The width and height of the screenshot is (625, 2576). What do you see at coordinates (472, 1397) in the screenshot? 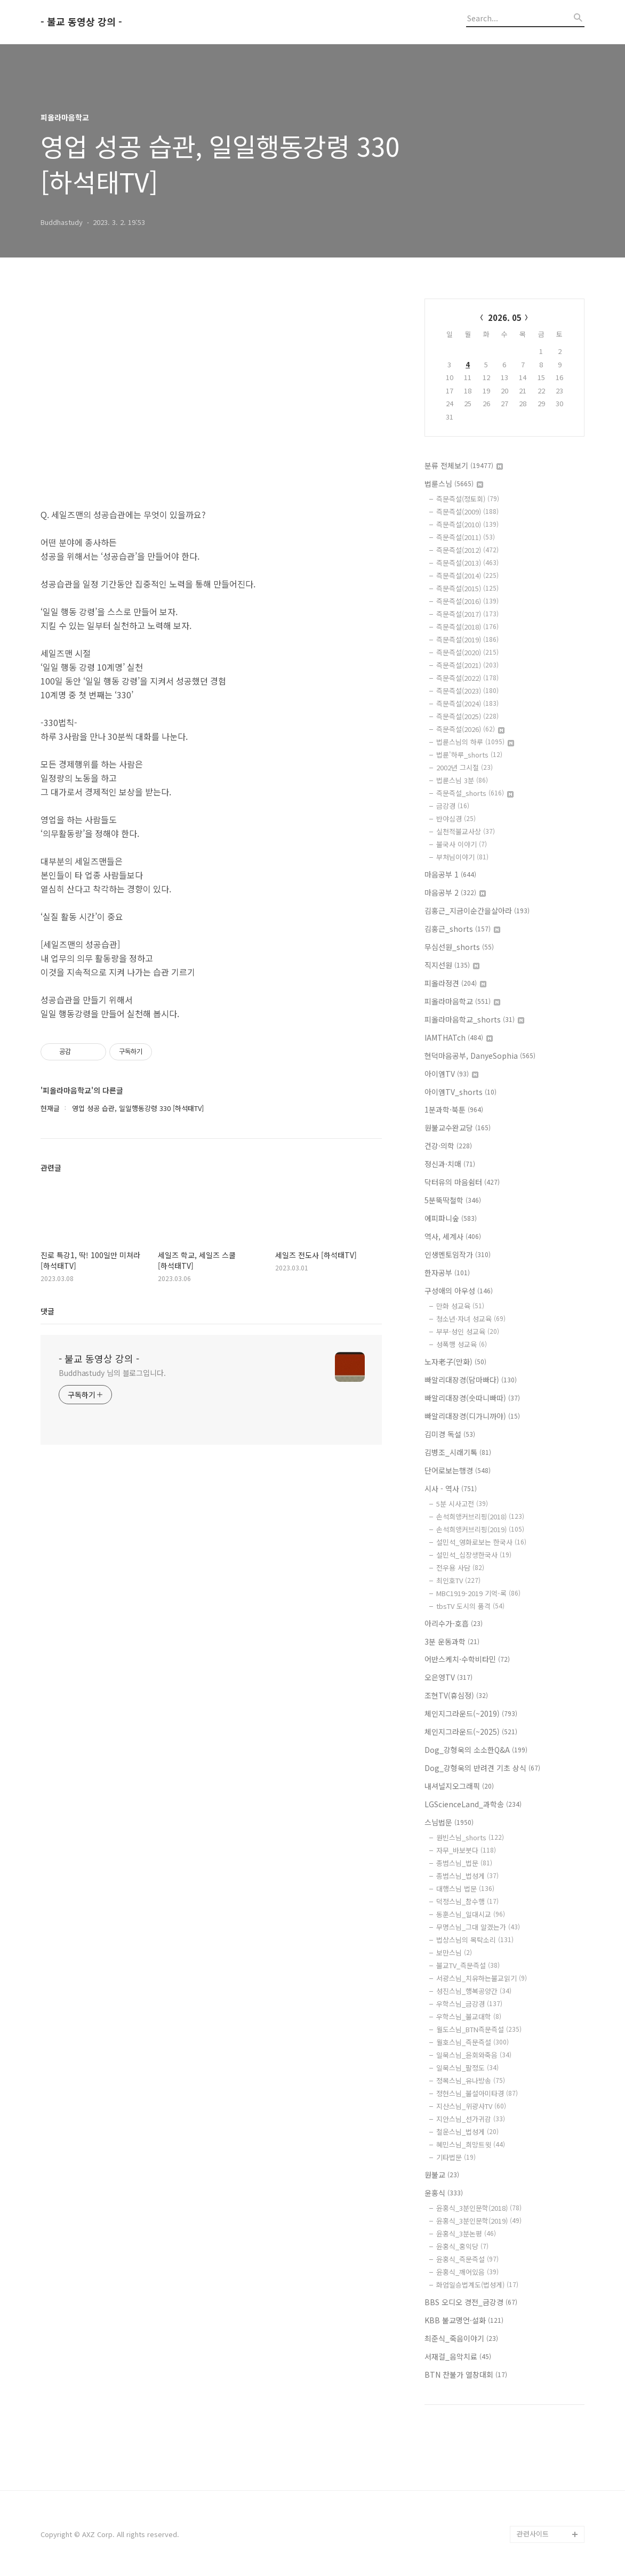
I see `빠알리대장경(숫따니빠따)` at bounding box center [472, 1397].